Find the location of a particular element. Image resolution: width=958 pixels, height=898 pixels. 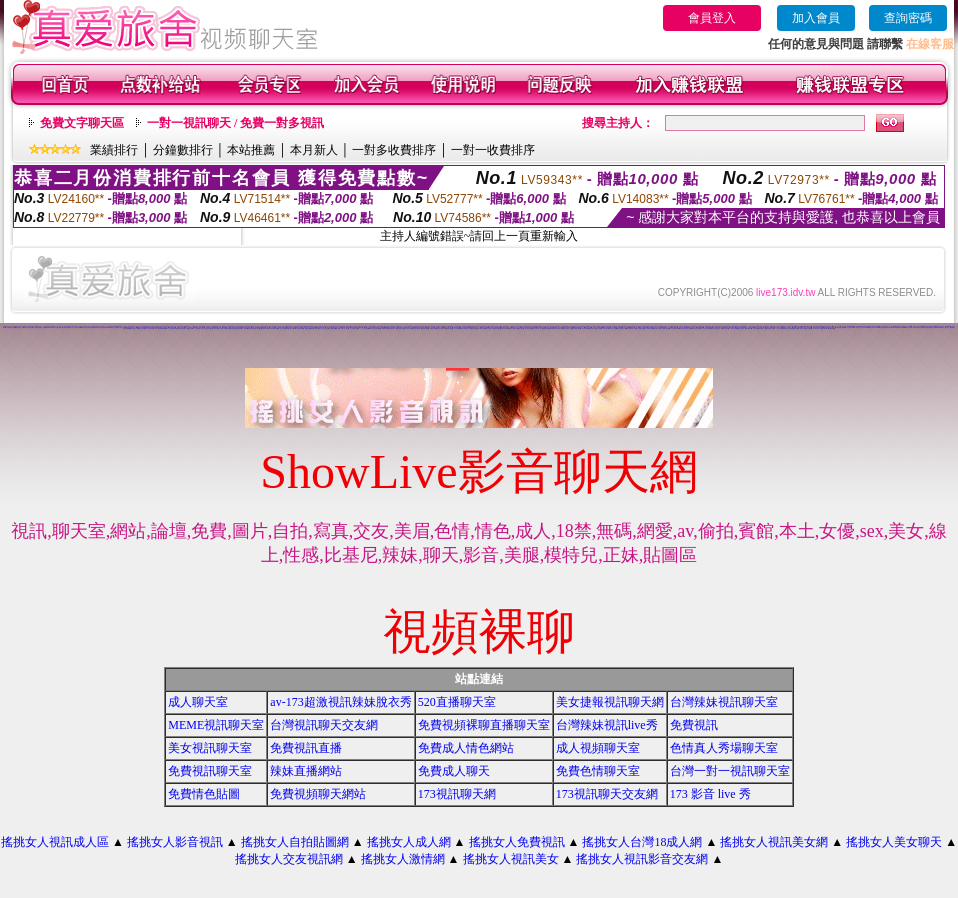

520影音視訊 is located at coordinates (505, 328).